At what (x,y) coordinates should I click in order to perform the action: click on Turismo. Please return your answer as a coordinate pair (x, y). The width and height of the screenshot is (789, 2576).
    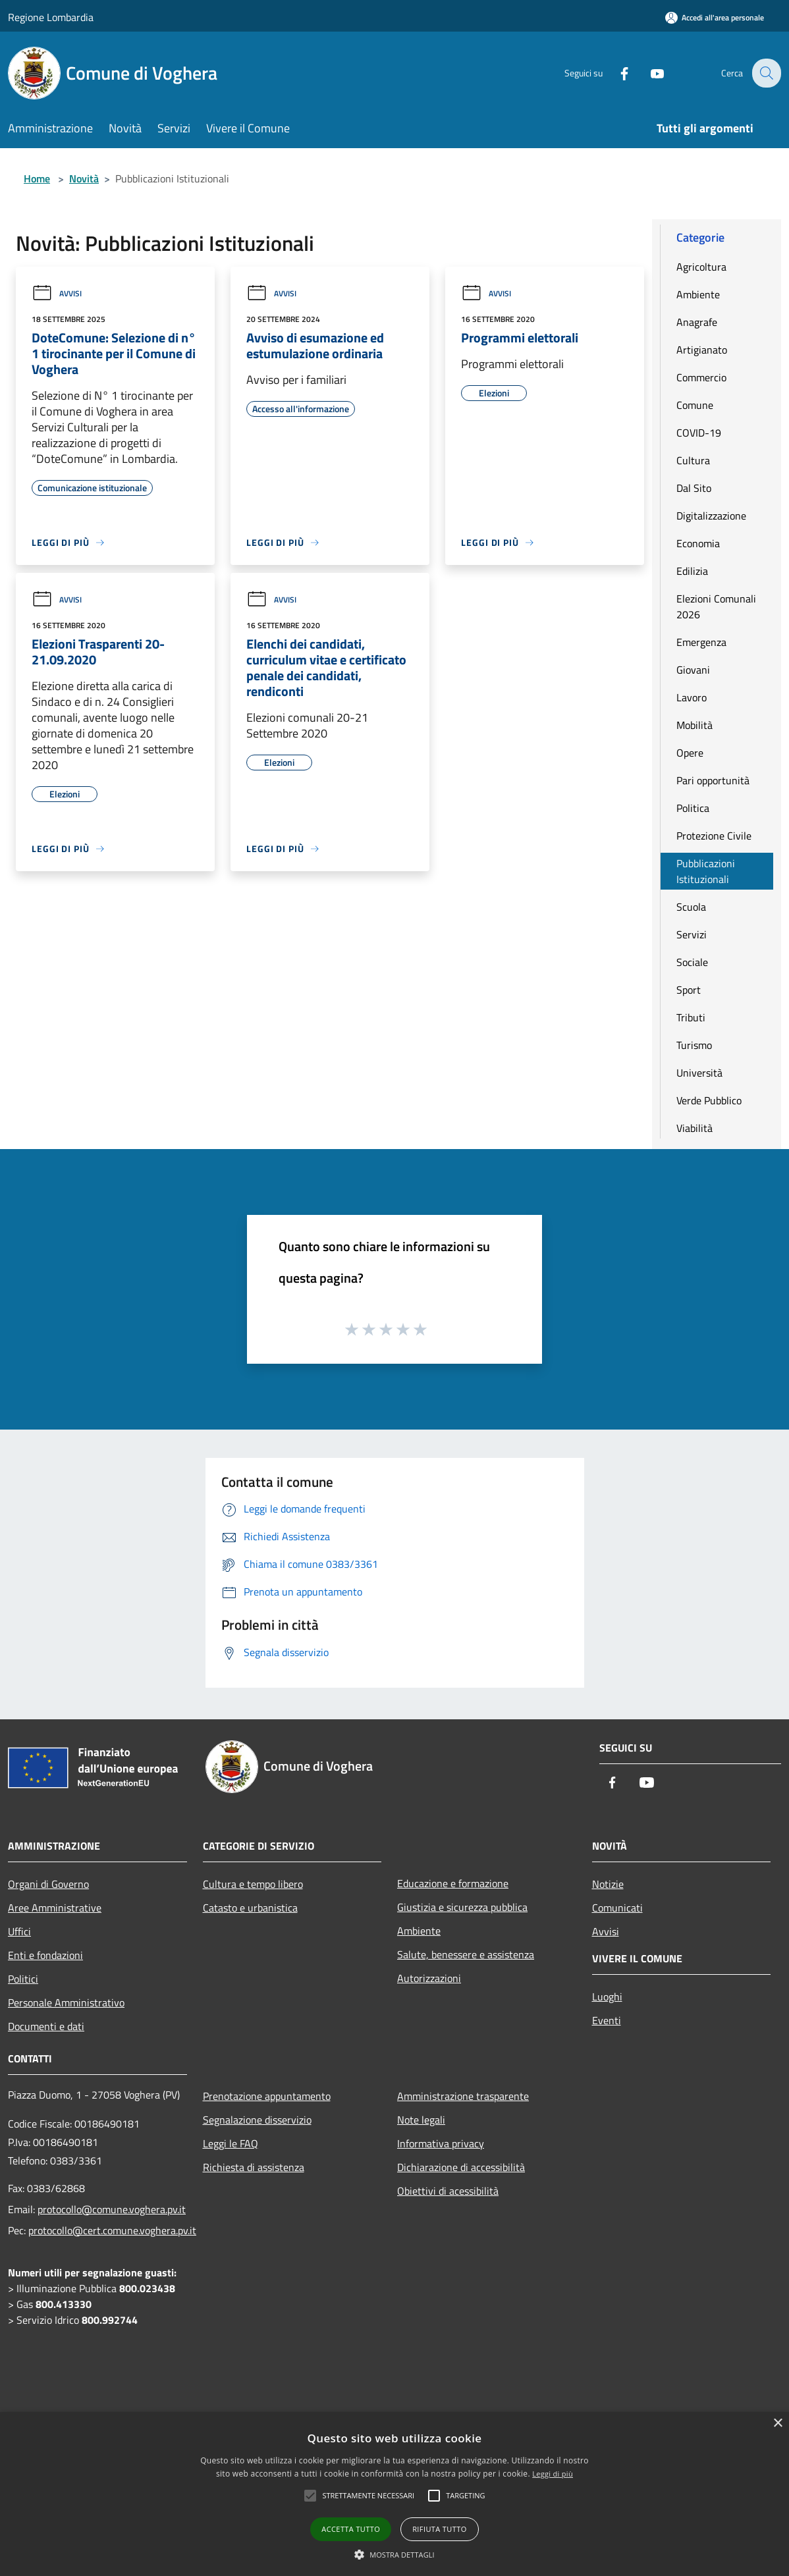
    Looking at the image, I should click on (694, 1045).